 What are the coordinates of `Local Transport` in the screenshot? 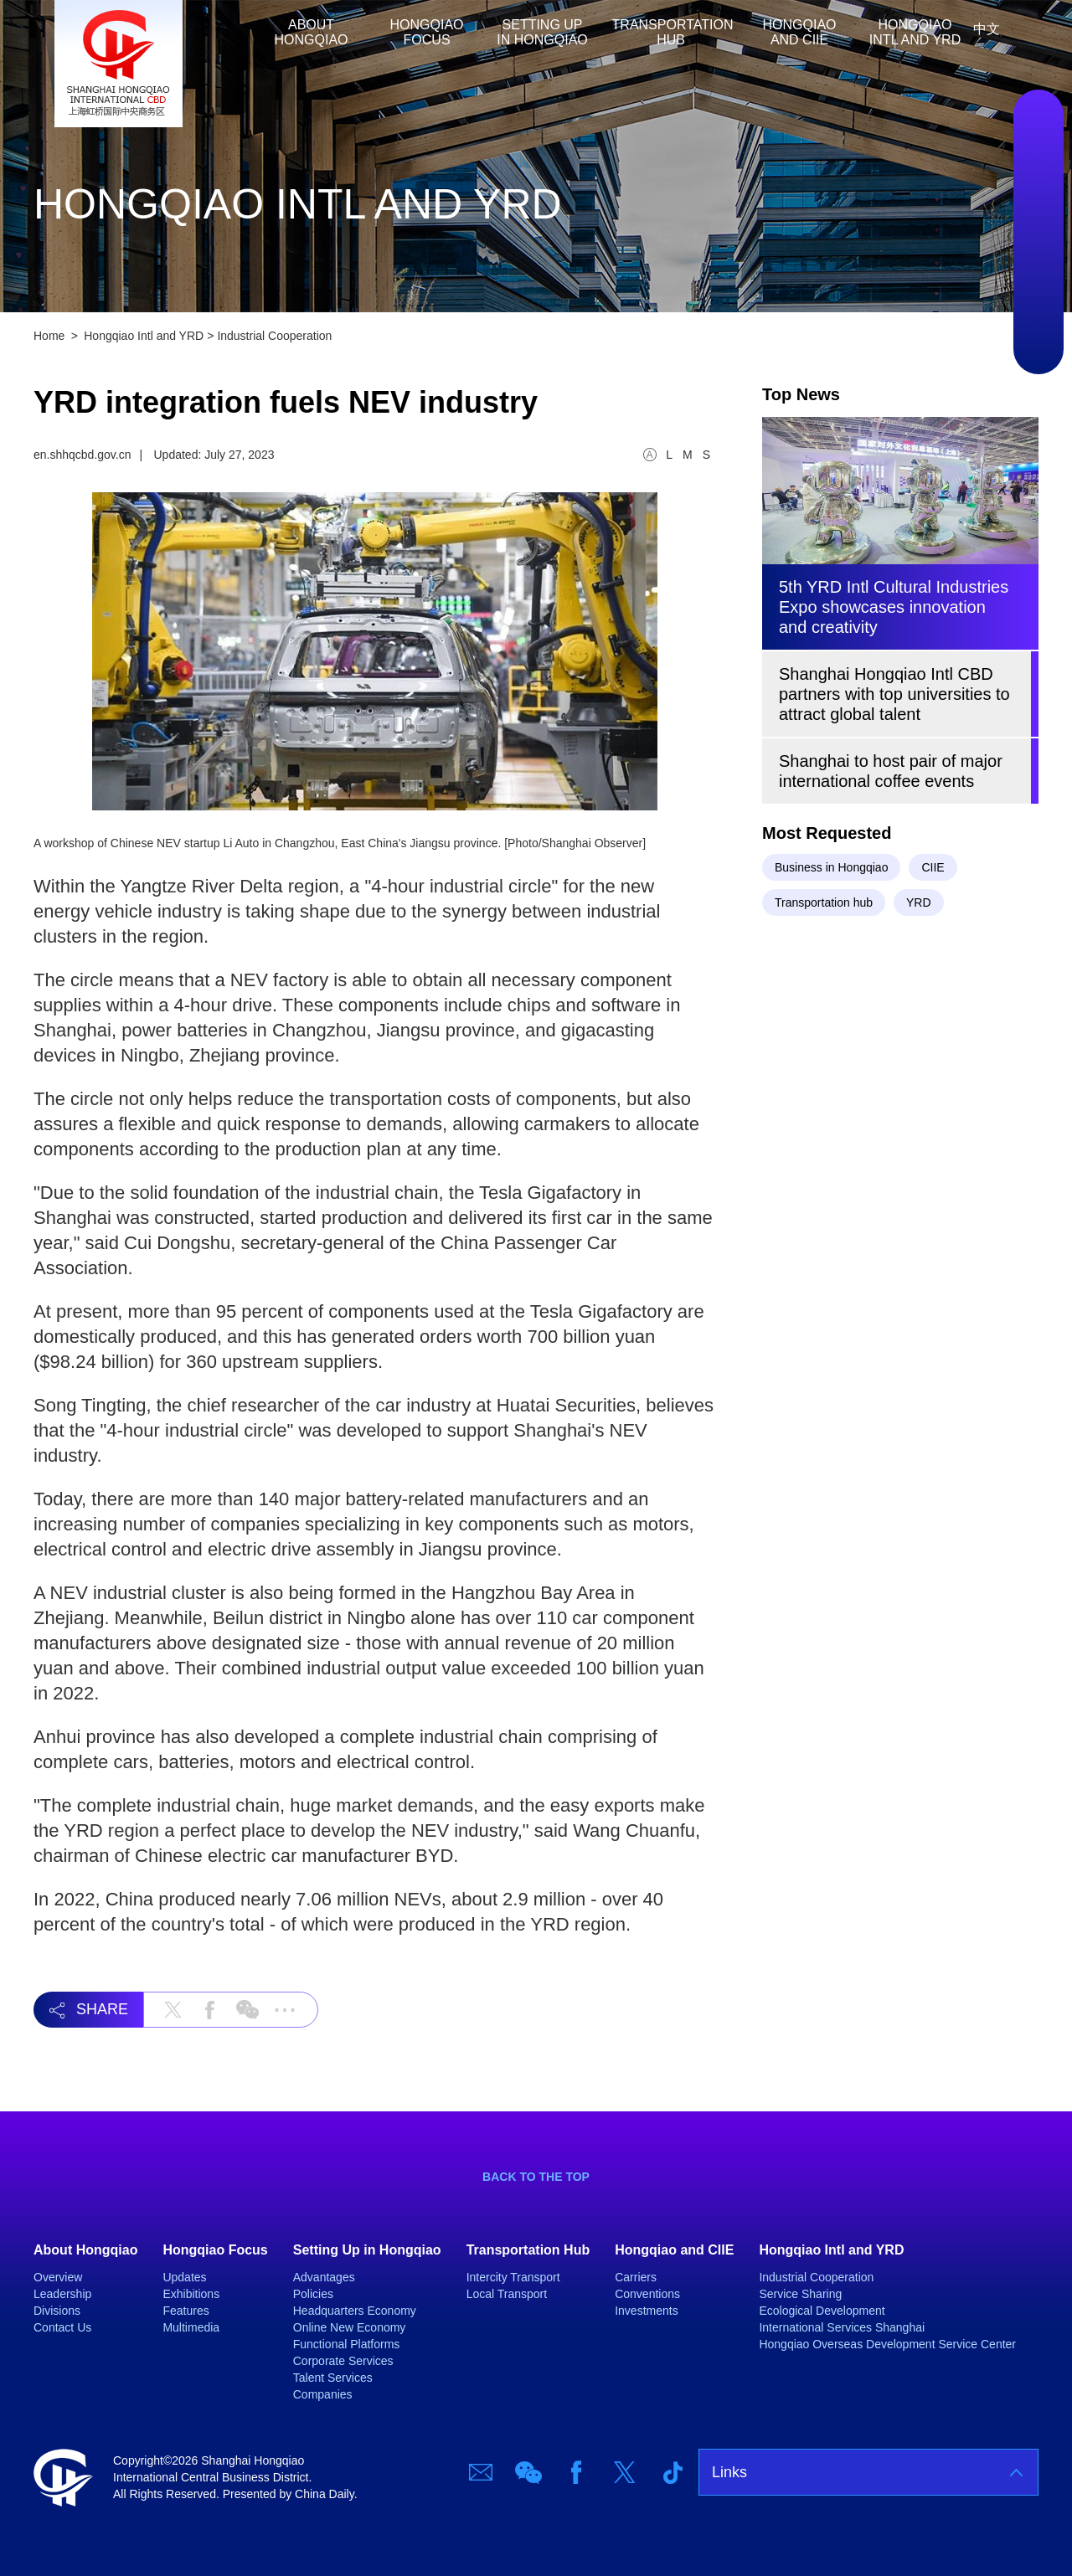 It's located at (507, 2294).